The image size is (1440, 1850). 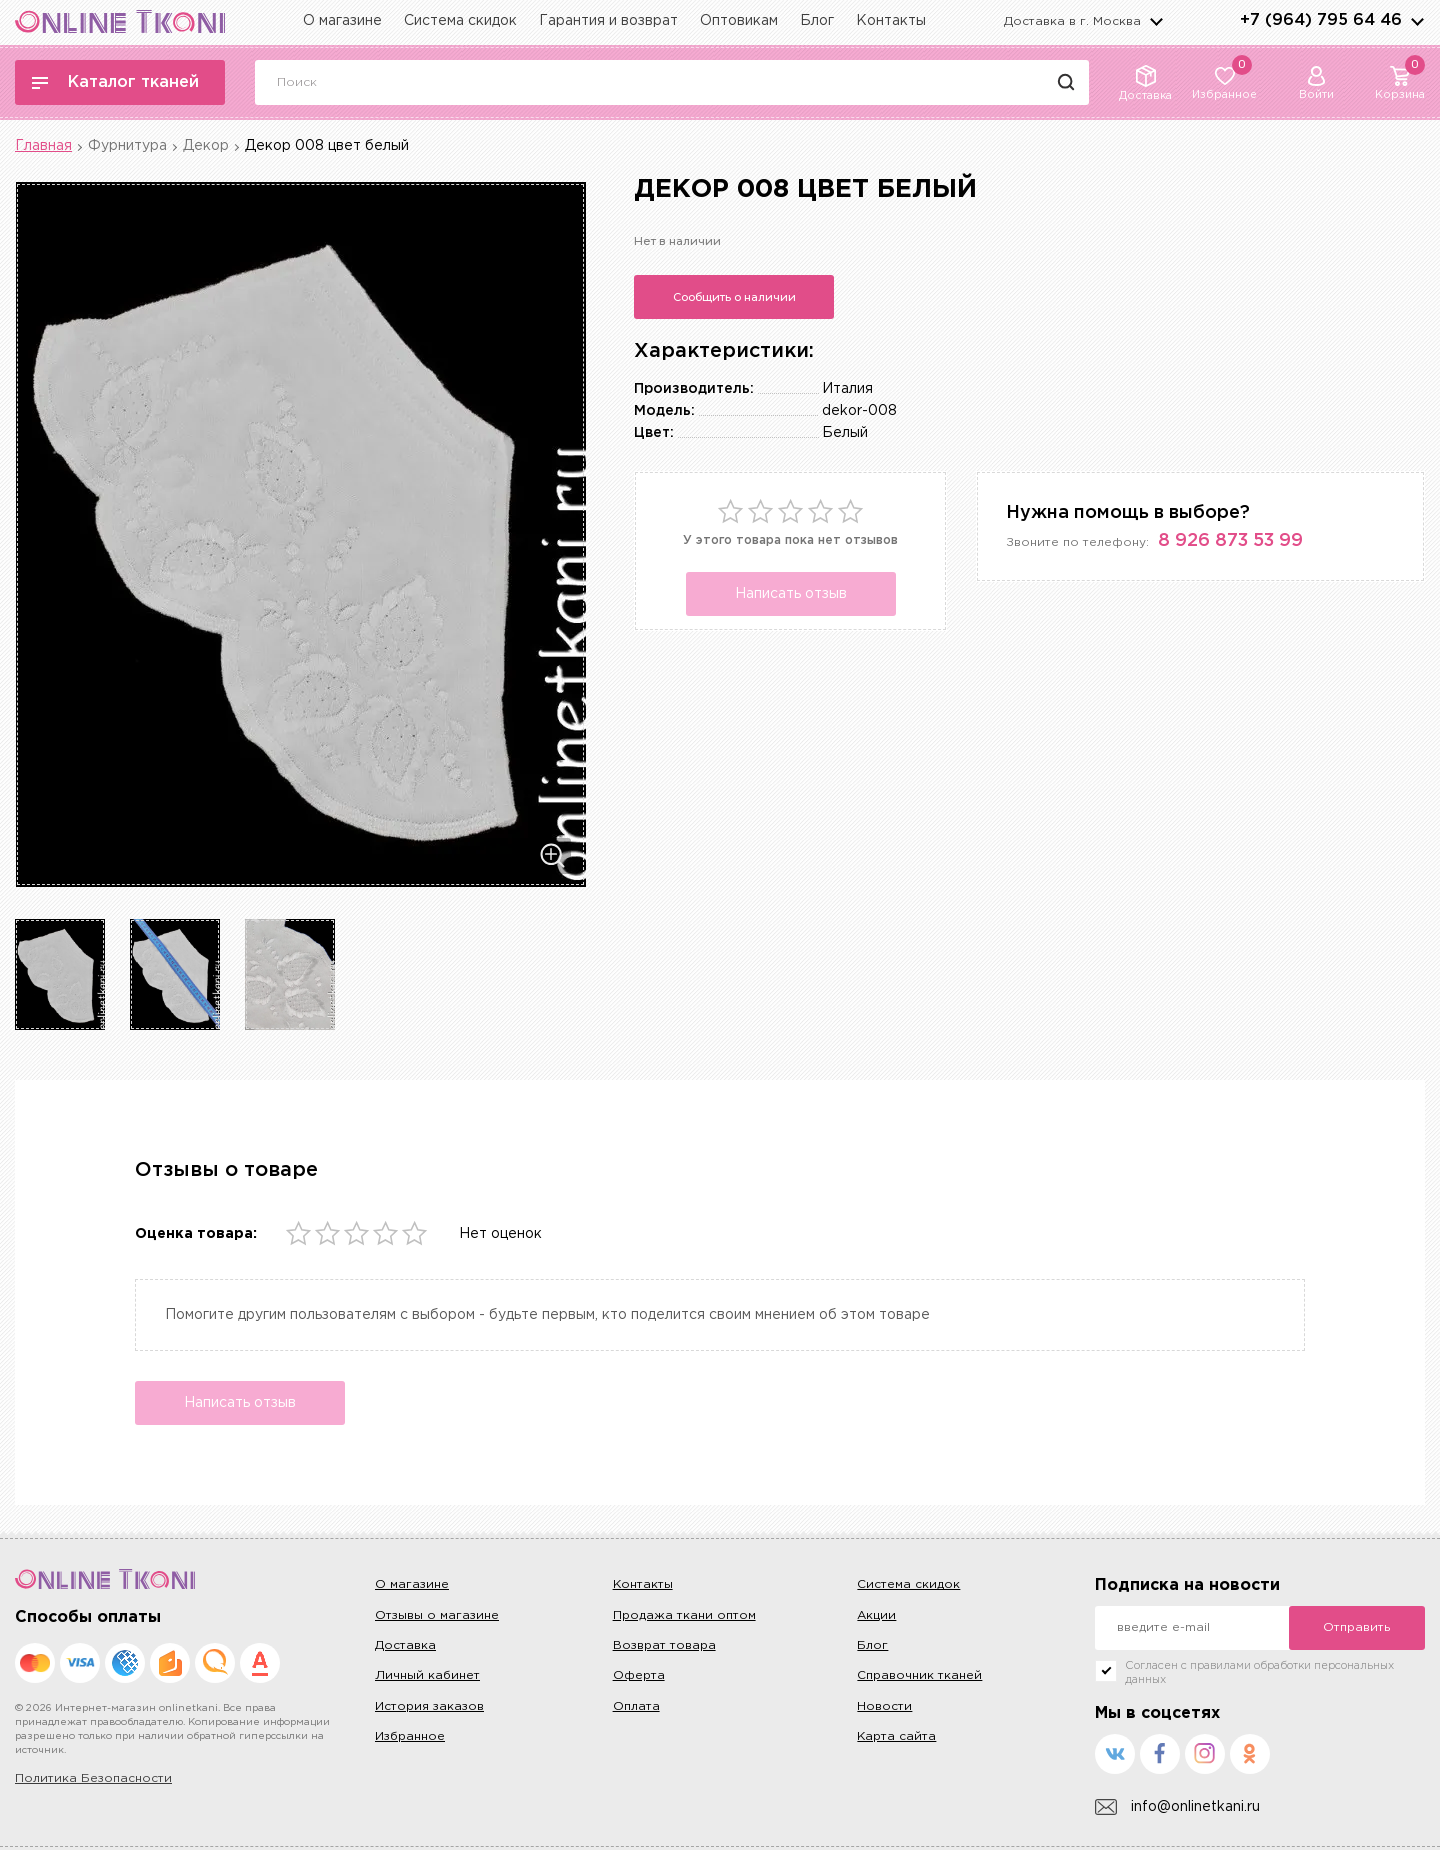 I want to click on Написать отзыв, so click(x=791, y=594).